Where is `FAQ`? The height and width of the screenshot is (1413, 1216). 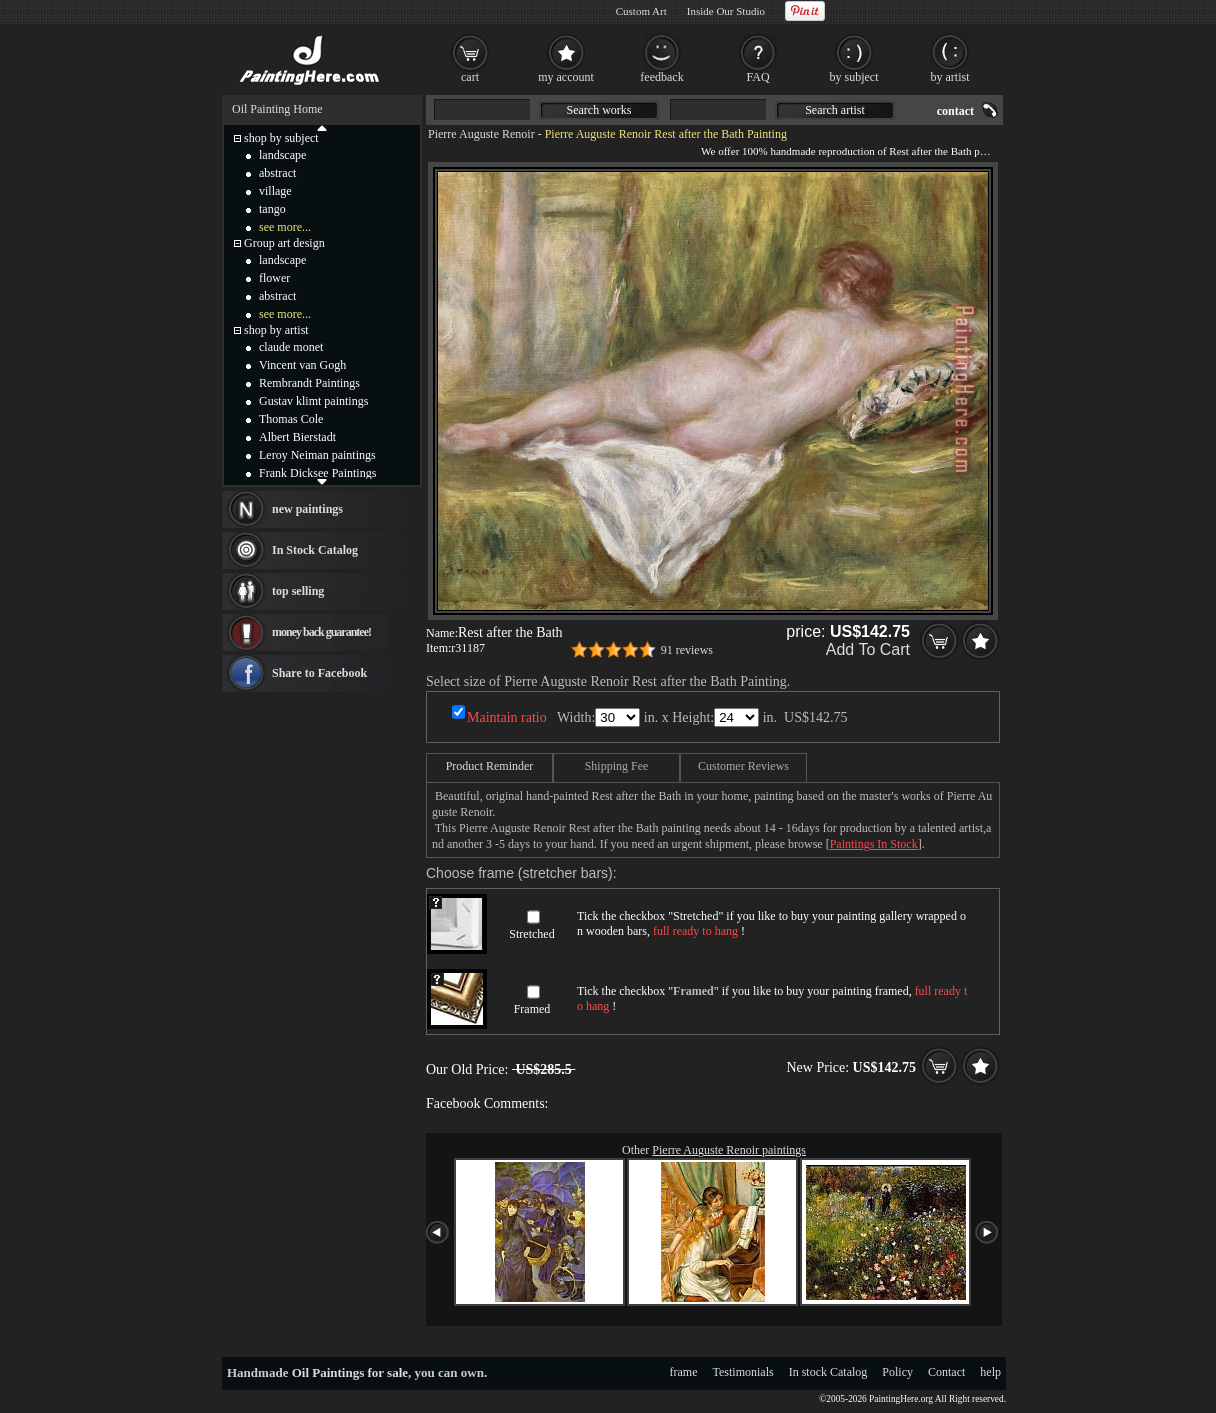 FAQ is located at coordinates (757, 77).